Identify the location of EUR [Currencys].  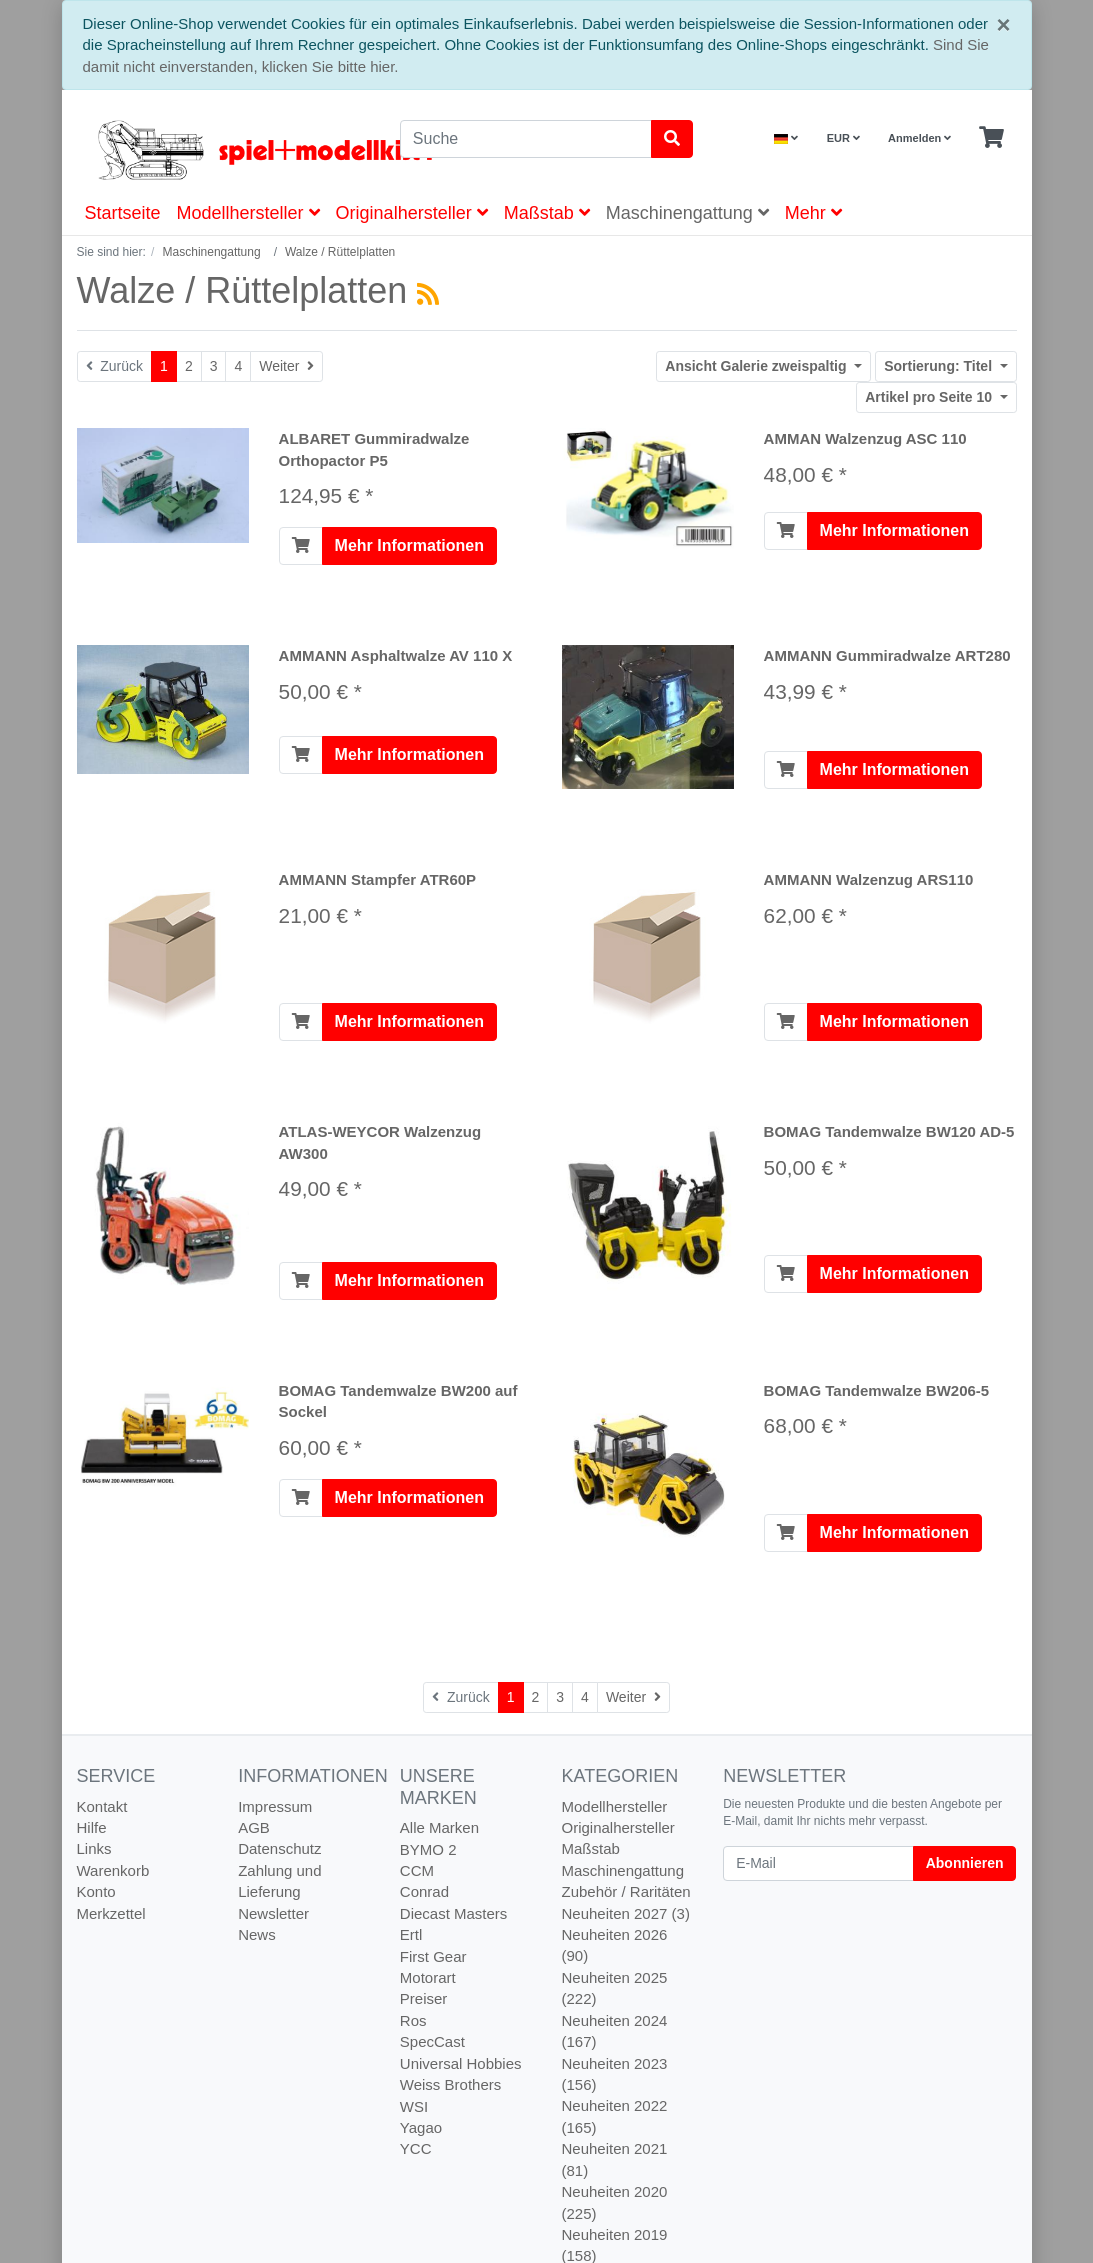
(843, 138).